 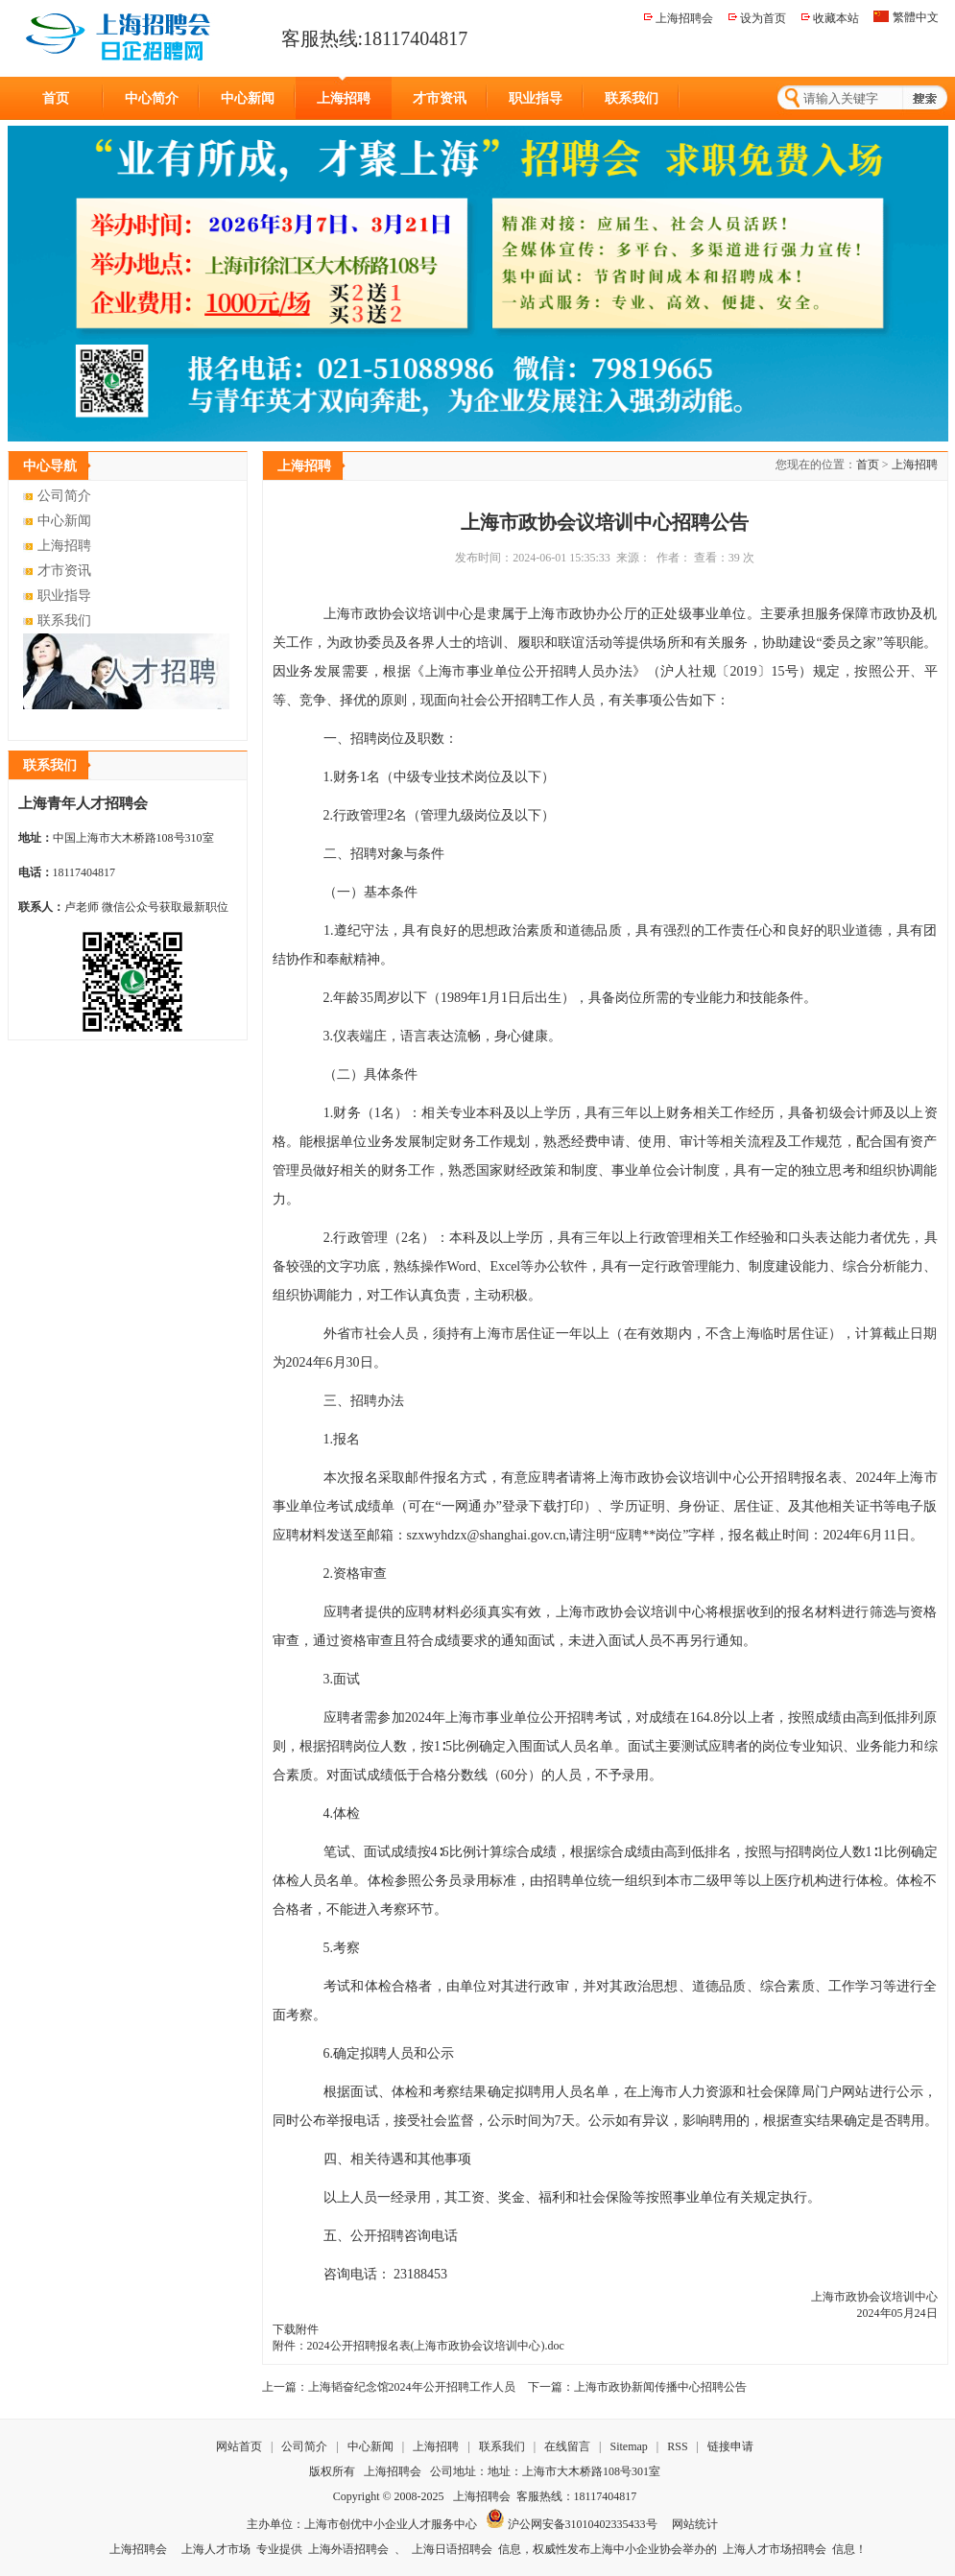 What do you see at coordinates (64, 496) in the screenshot?
I see `公司简介` at bounding box center [64, 496].